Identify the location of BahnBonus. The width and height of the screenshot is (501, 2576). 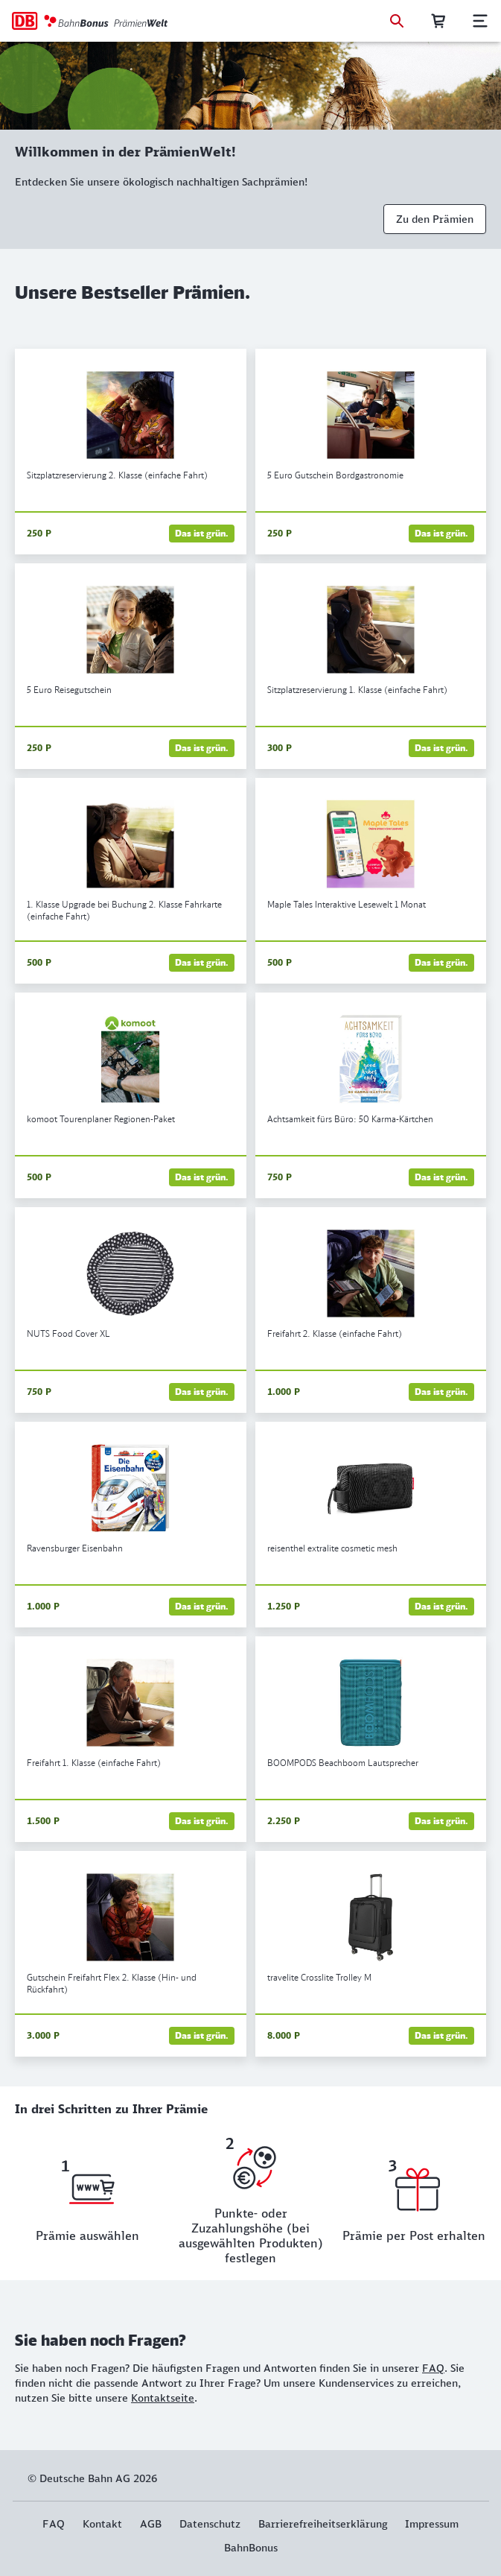
(251, 2547).